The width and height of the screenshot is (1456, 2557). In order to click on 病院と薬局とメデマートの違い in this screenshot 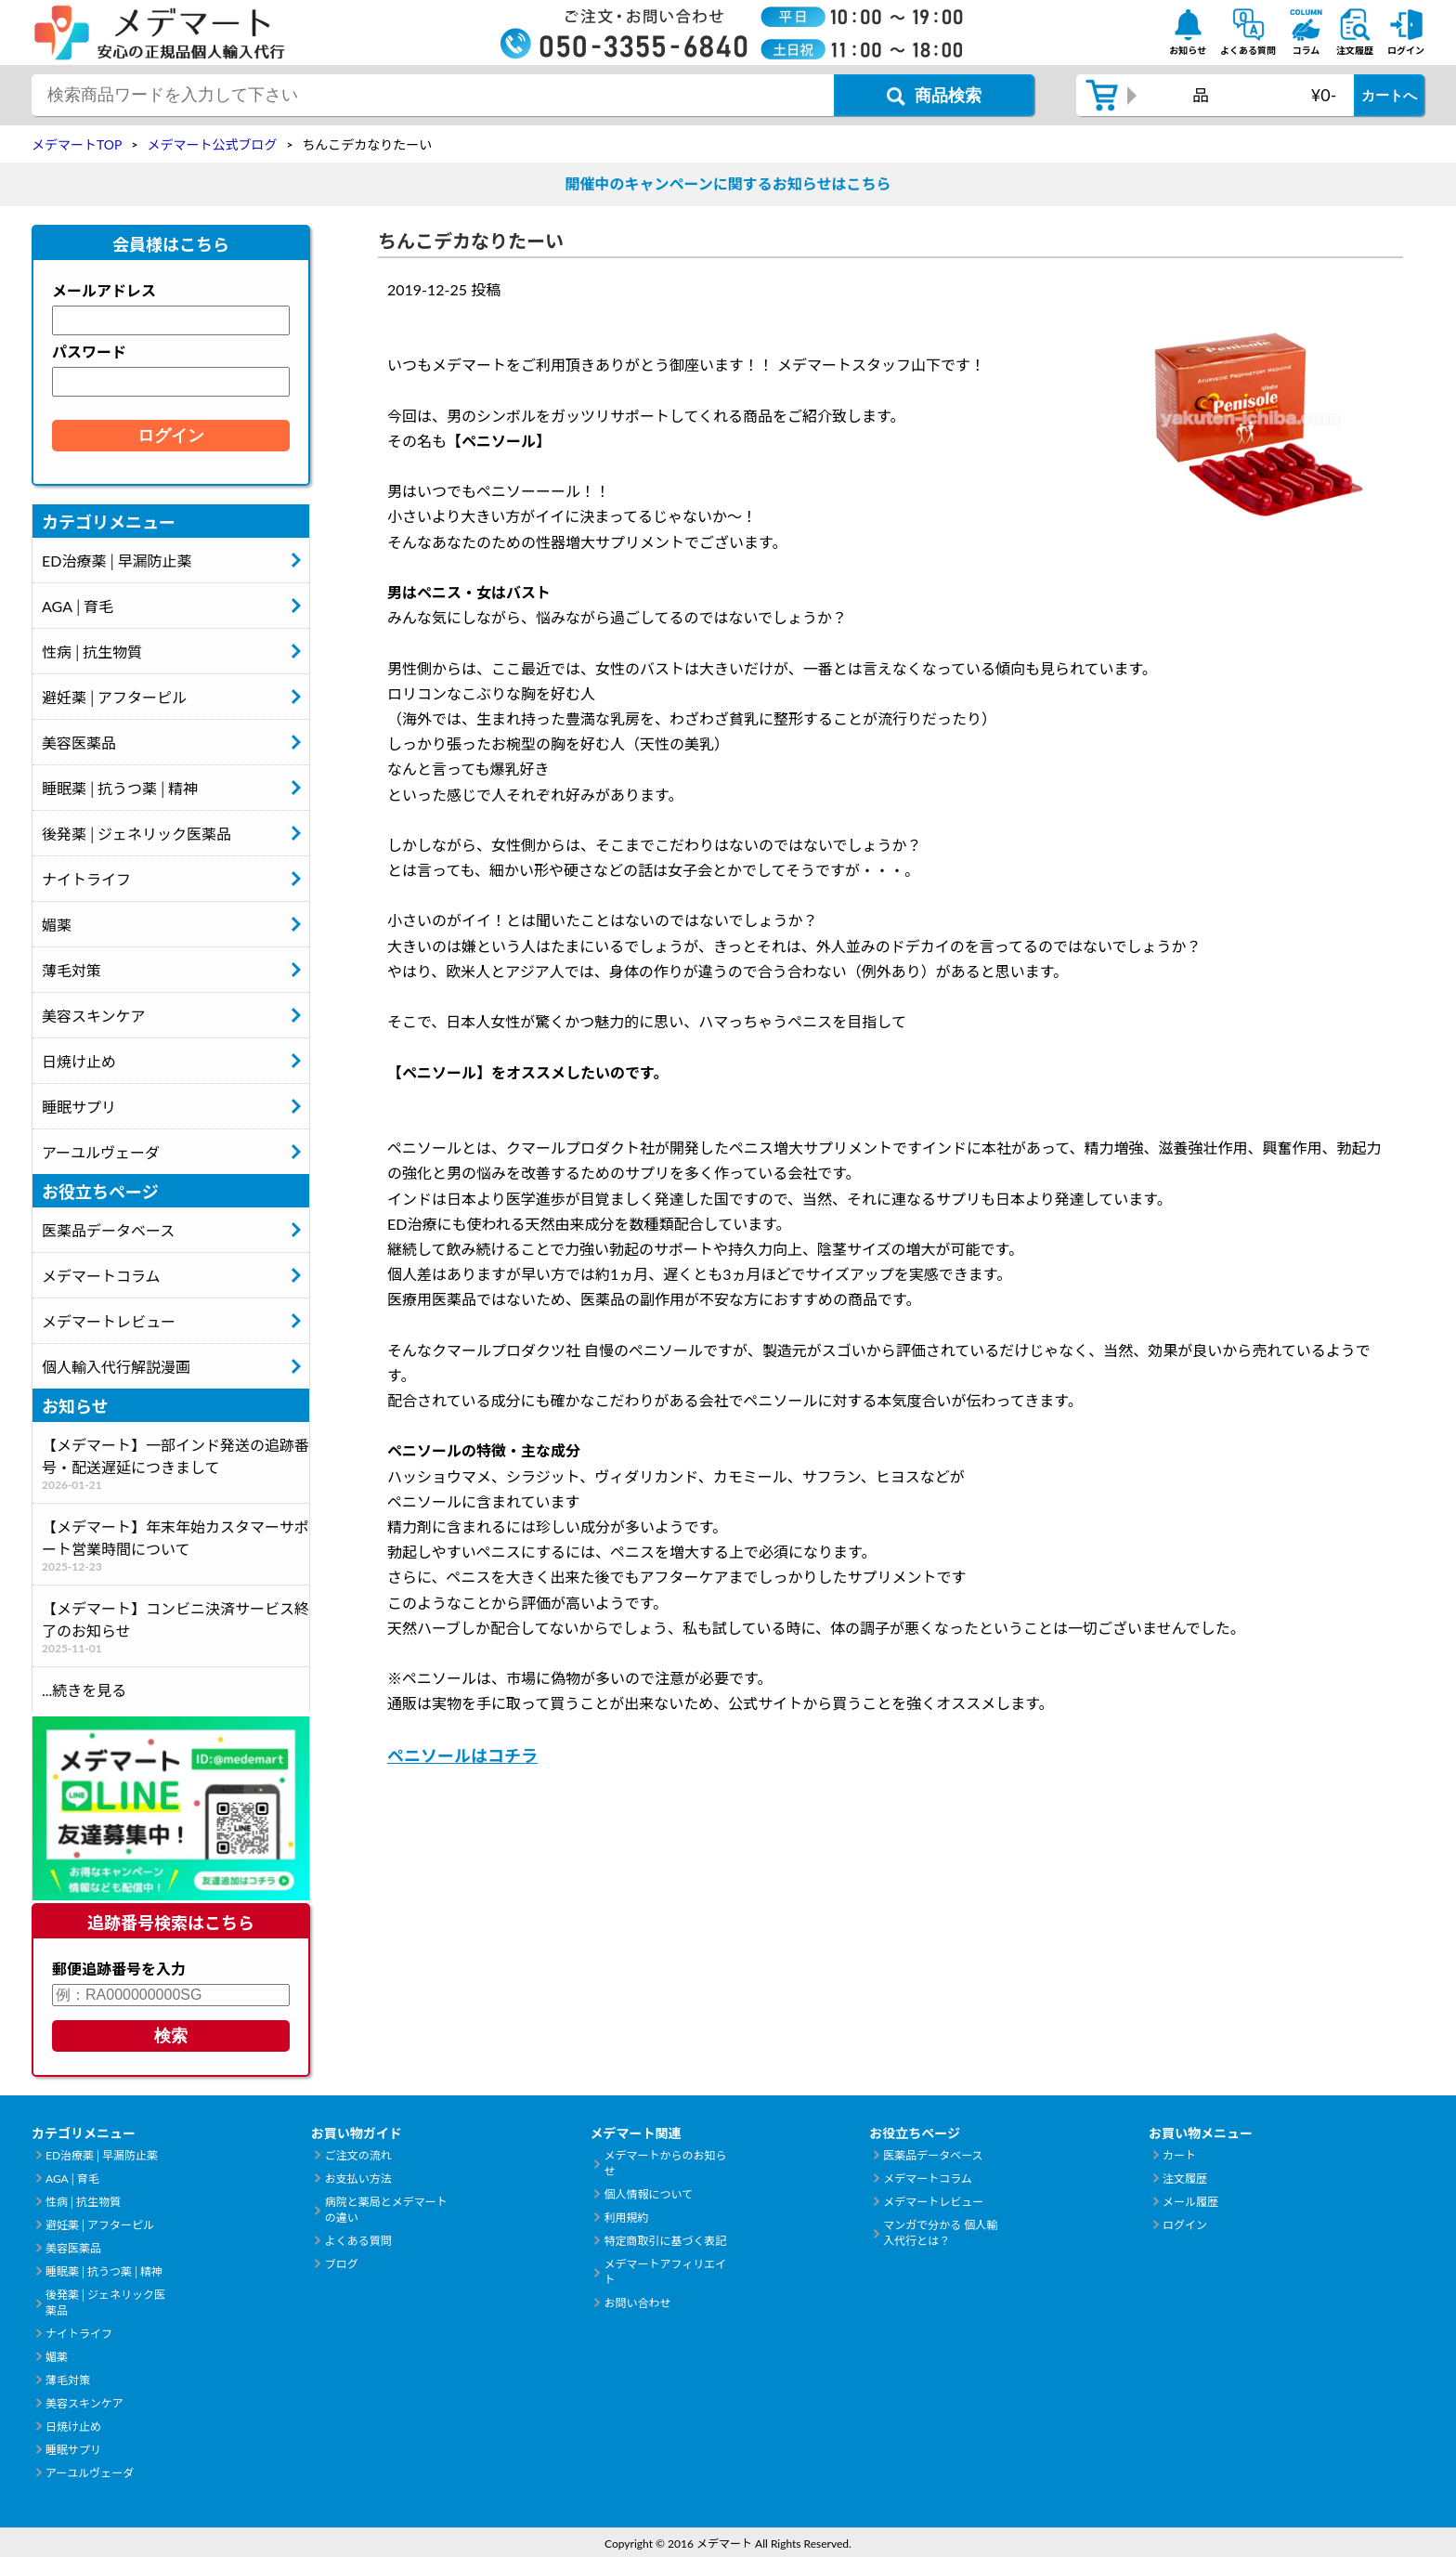, I will do `click(386, 2209)`.